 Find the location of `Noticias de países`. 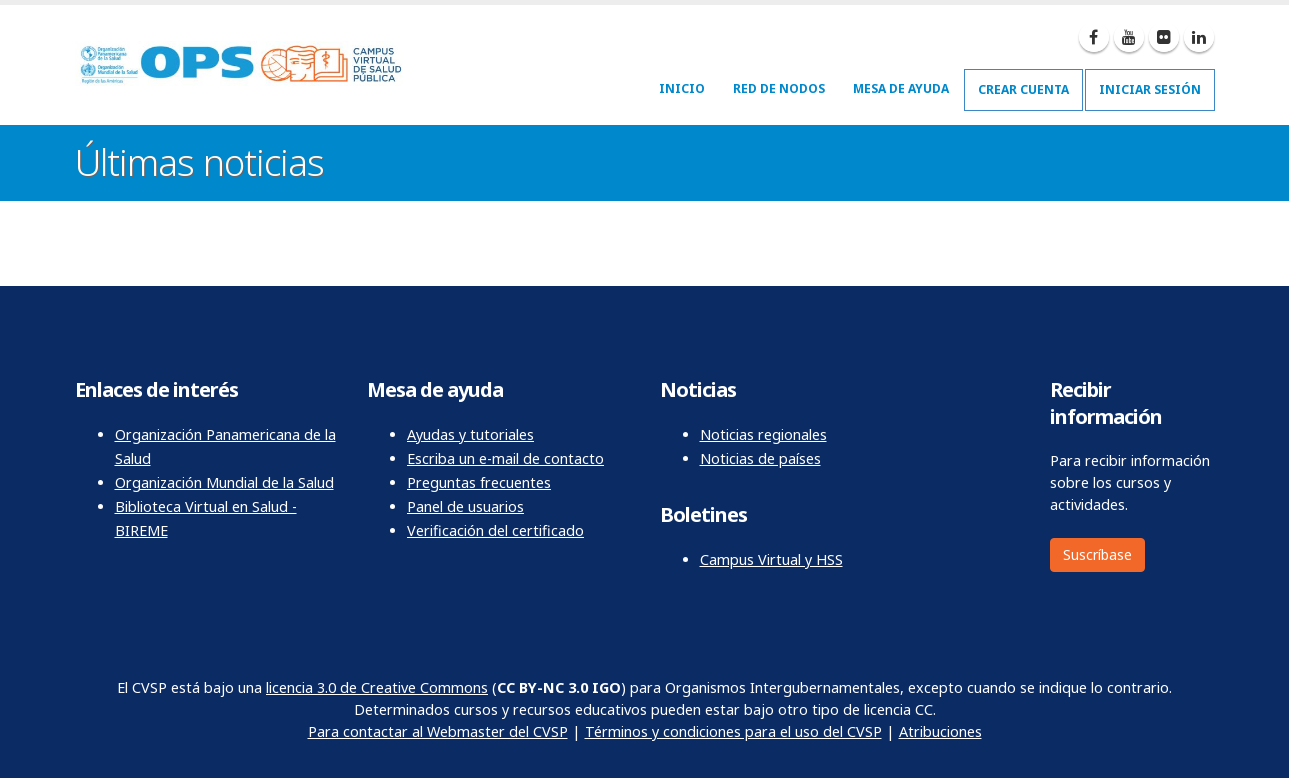

Noticias de países is located at coordinates (760, 458).